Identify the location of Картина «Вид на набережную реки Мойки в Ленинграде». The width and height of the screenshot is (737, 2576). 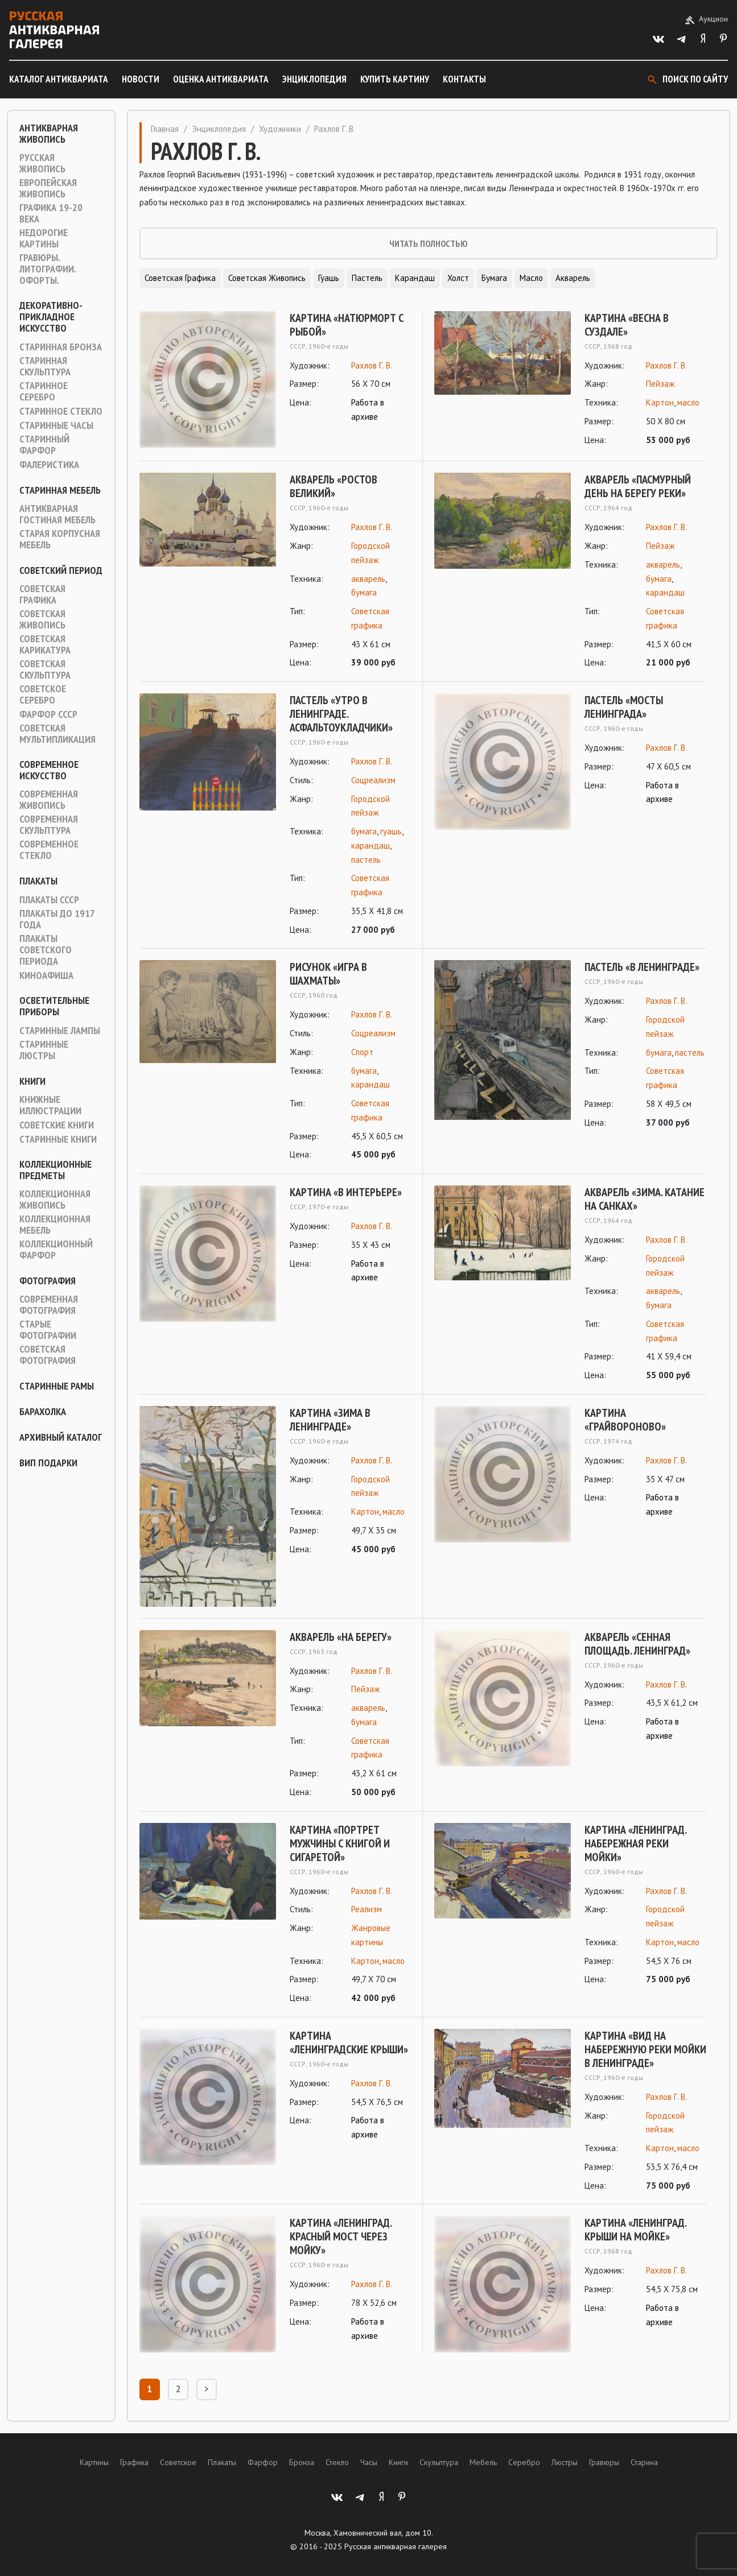
(645, 2049).